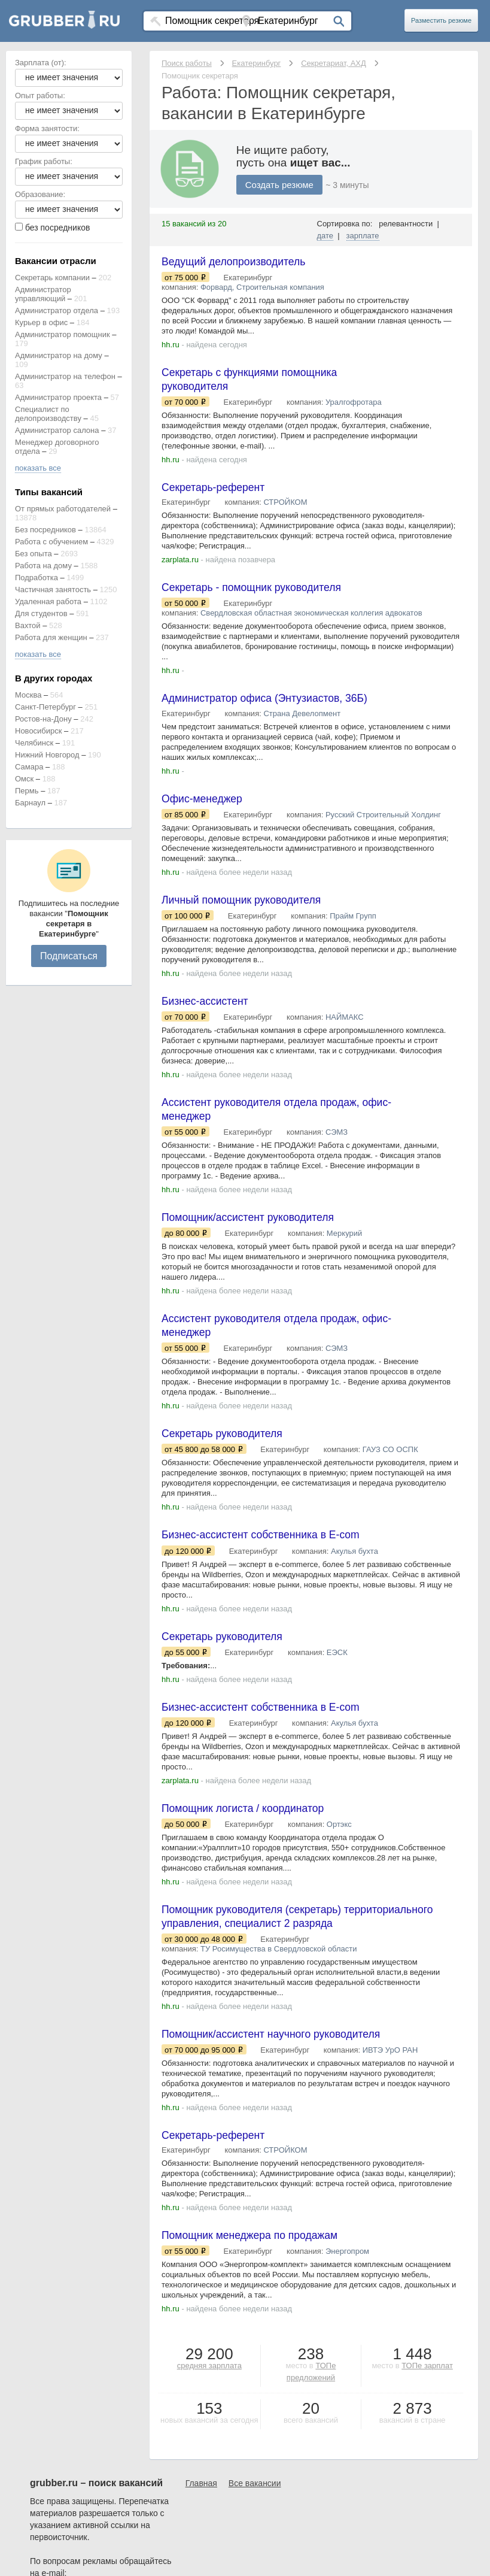 The width and height of the screenshot is (490, 2576). What do you see at coordinates (51, 541) in the screenshot?
I see `Работа с обучением` at bounding box center [51, 541].